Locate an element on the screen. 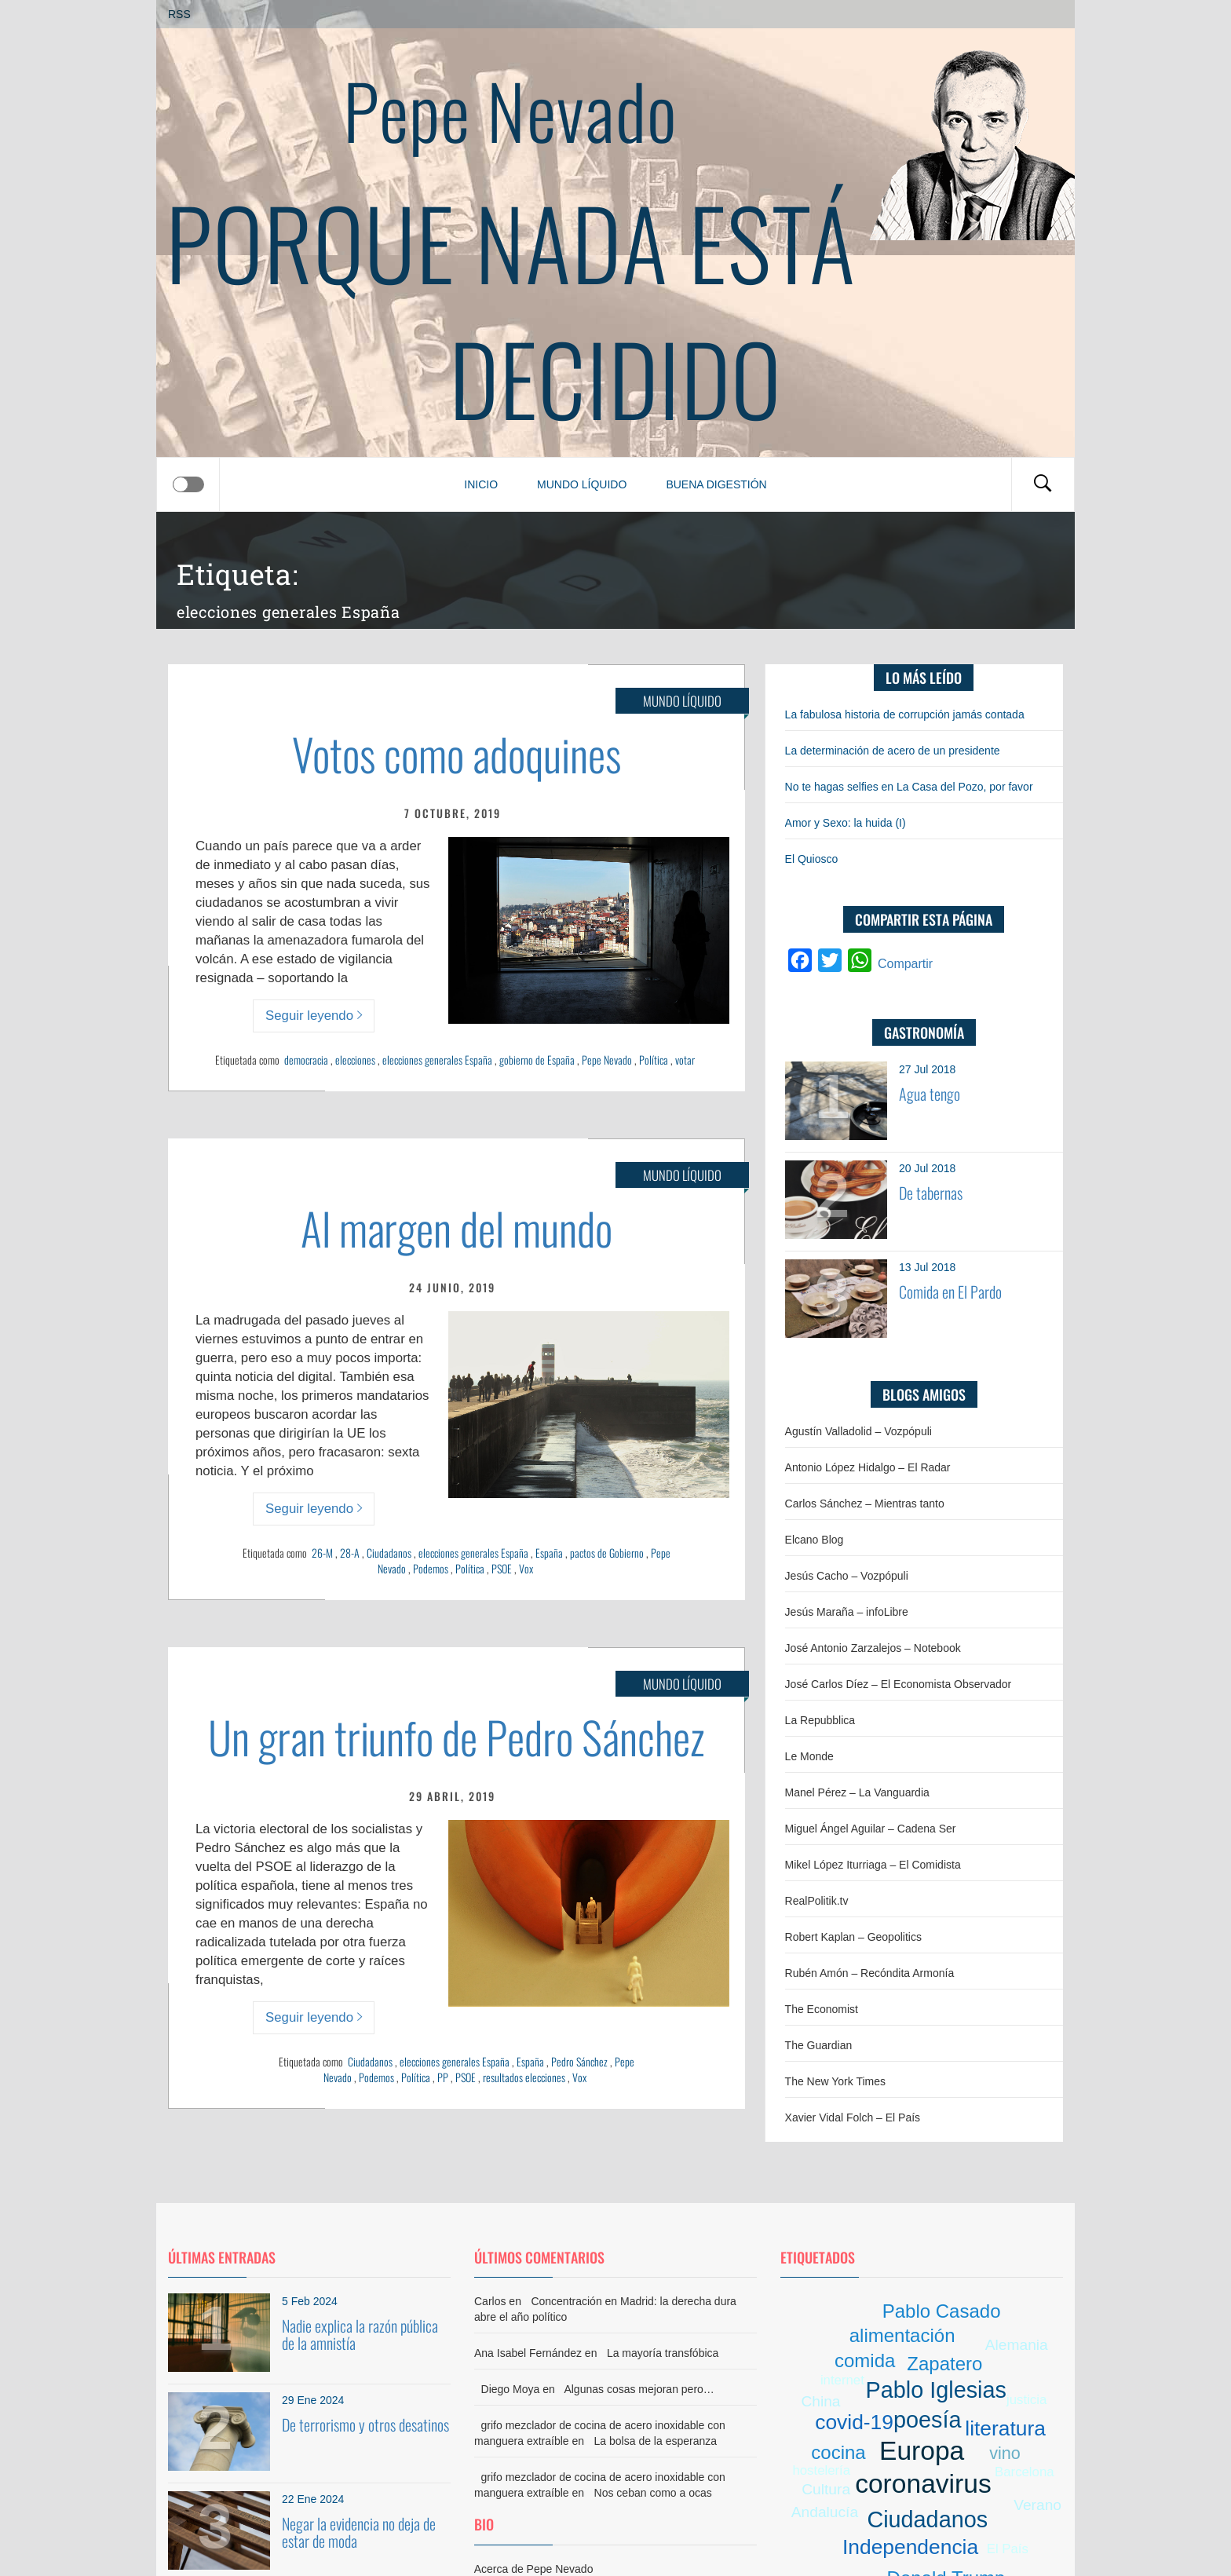 Image resolution: width=1231 pixels, height=2576 pixels. RSS is located at coordinates (179, 14).